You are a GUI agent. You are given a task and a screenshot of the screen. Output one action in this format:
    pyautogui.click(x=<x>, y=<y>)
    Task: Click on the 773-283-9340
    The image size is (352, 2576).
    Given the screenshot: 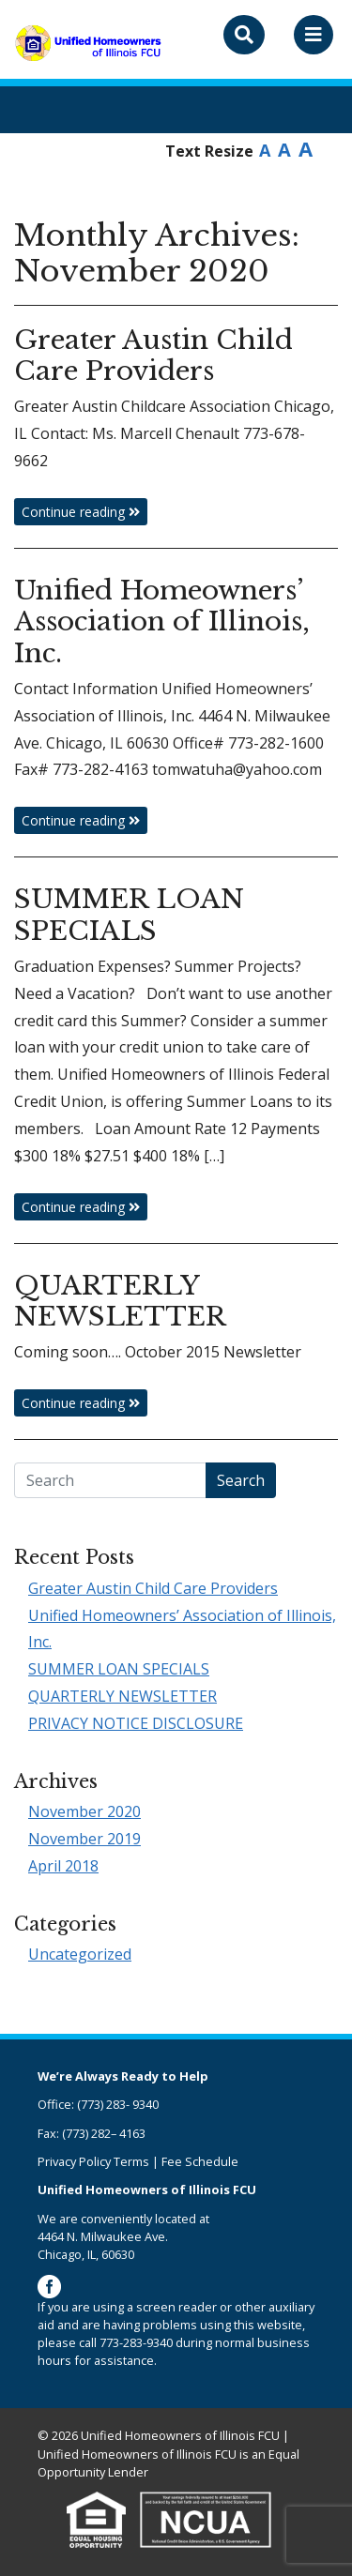 What is the action you would take?
    pyautogui.click(x=136, y=2342)
    